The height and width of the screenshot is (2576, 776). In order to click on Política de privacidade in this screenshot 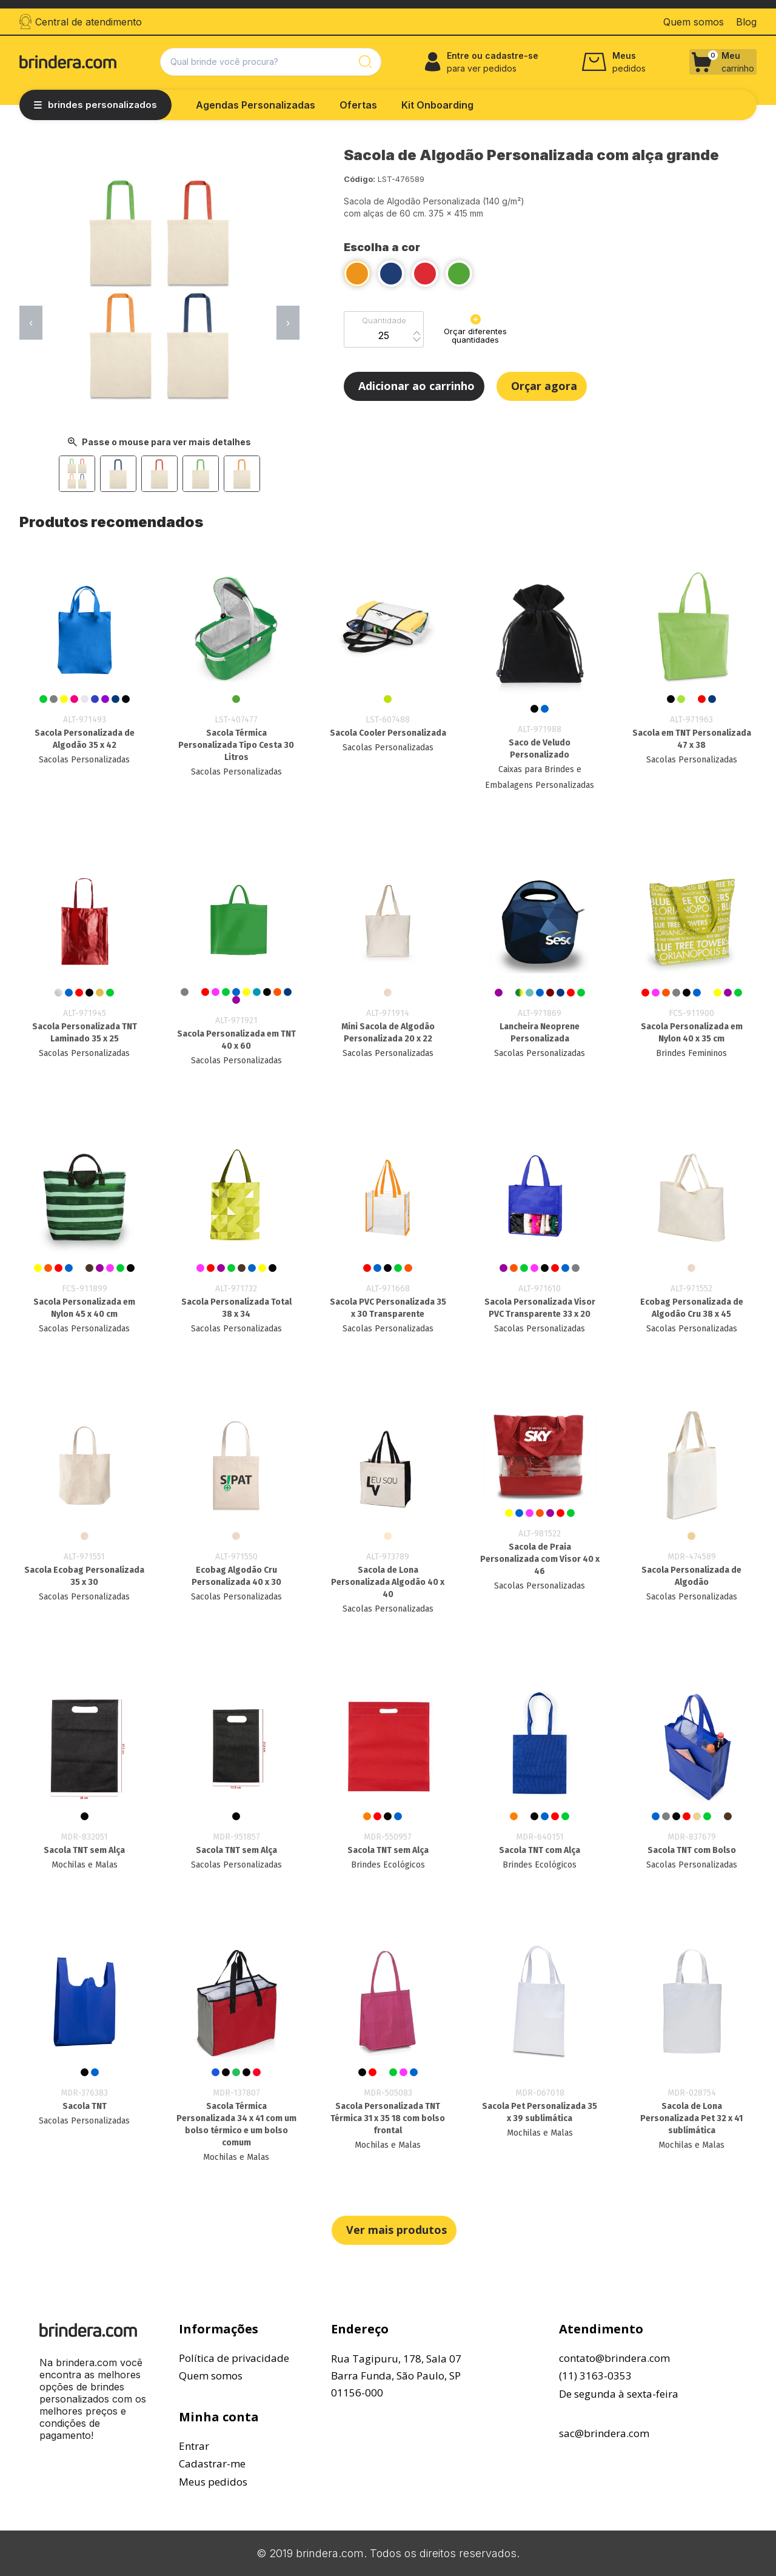, I will do `click(234, 2358)`.